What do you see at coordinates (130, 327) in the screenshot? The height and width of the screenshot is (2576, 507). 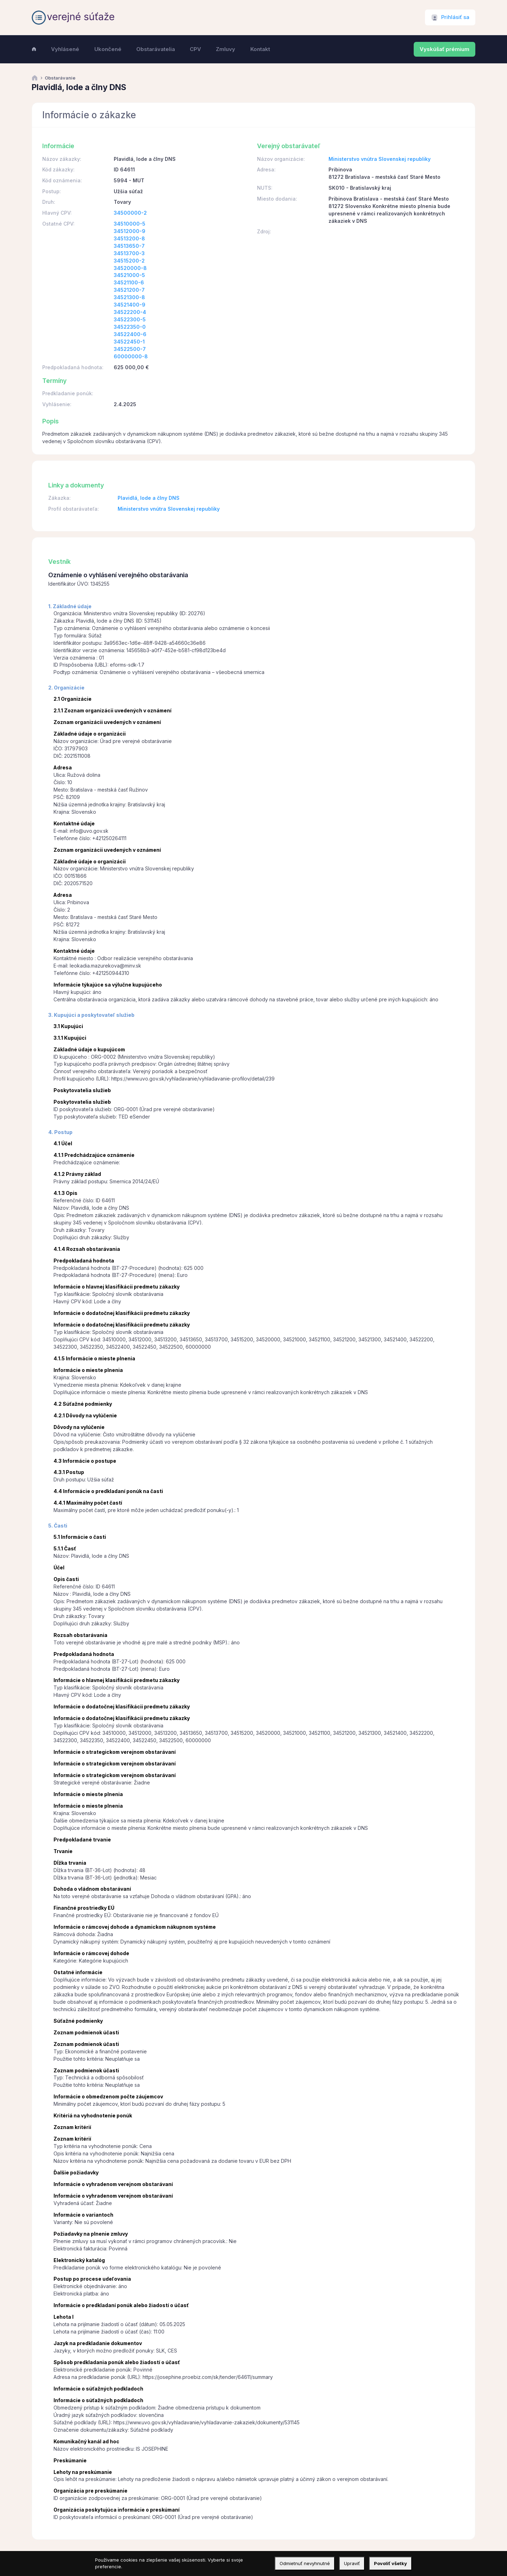 I see `34522350-0` at bounding box center [130, 327].